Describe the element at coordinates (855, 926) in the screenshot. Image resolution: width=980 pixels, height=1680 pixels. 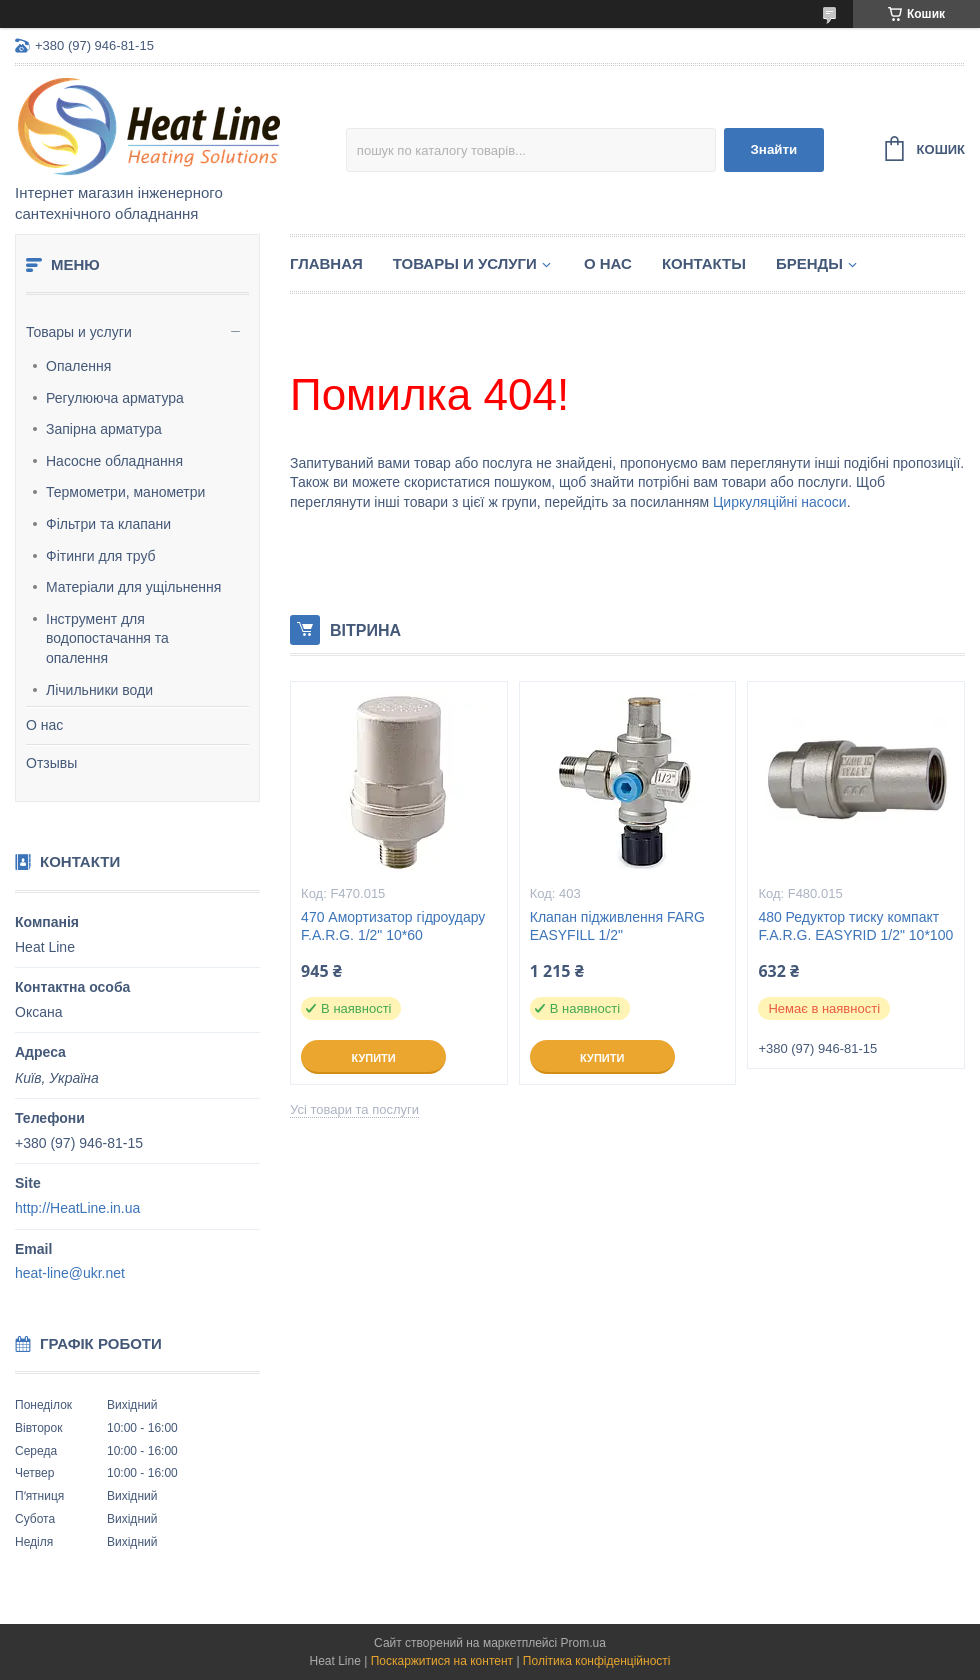
I see `480 Редуктор тиску компакт F.A.R.G. EASYRID 1/2" 10*100` at that location.